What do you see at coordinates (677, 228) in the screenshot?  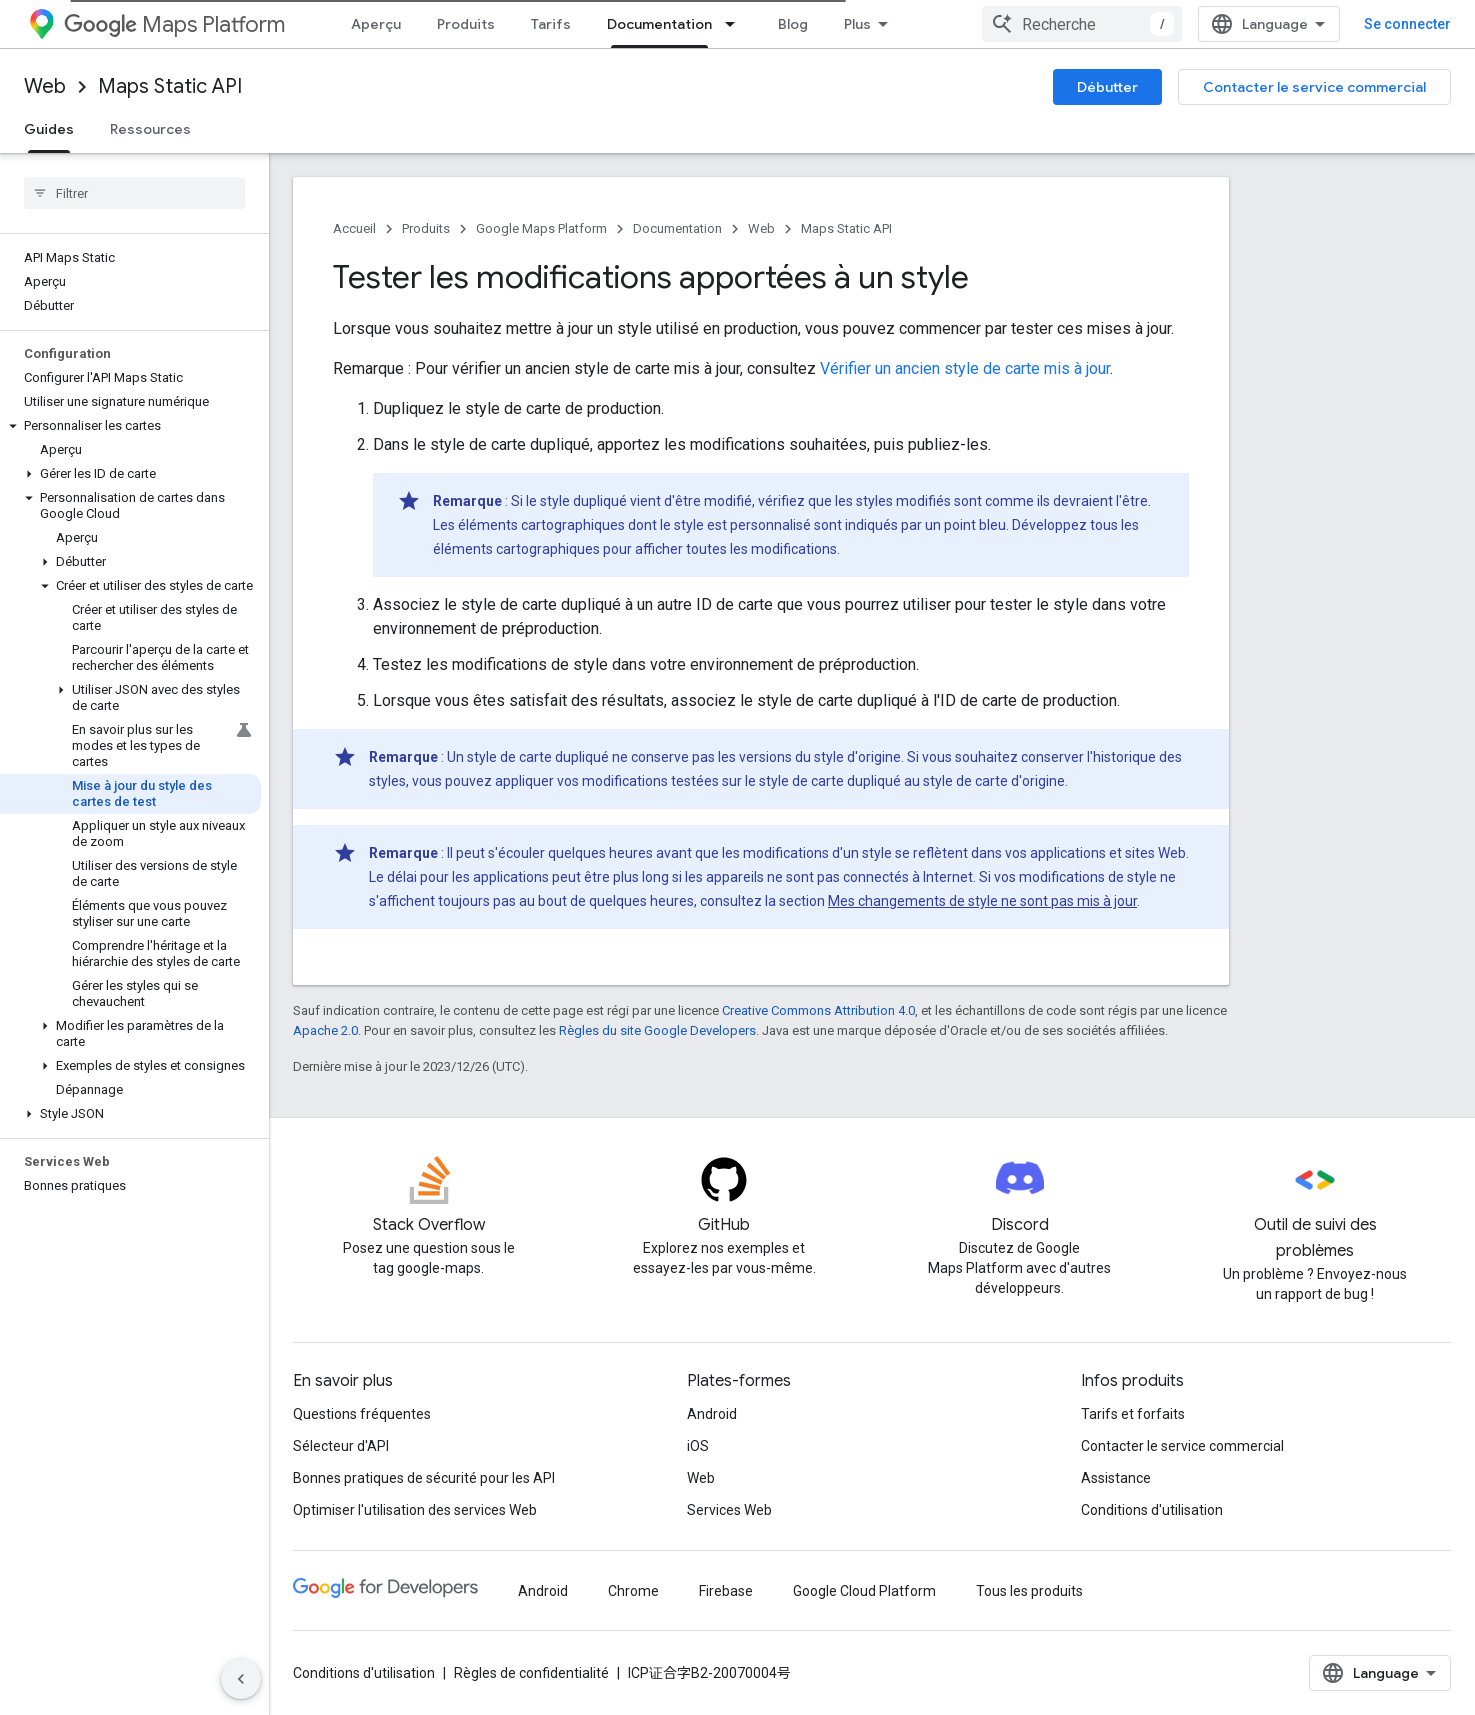 I see `Documentation` at bounding box center [677, 228].